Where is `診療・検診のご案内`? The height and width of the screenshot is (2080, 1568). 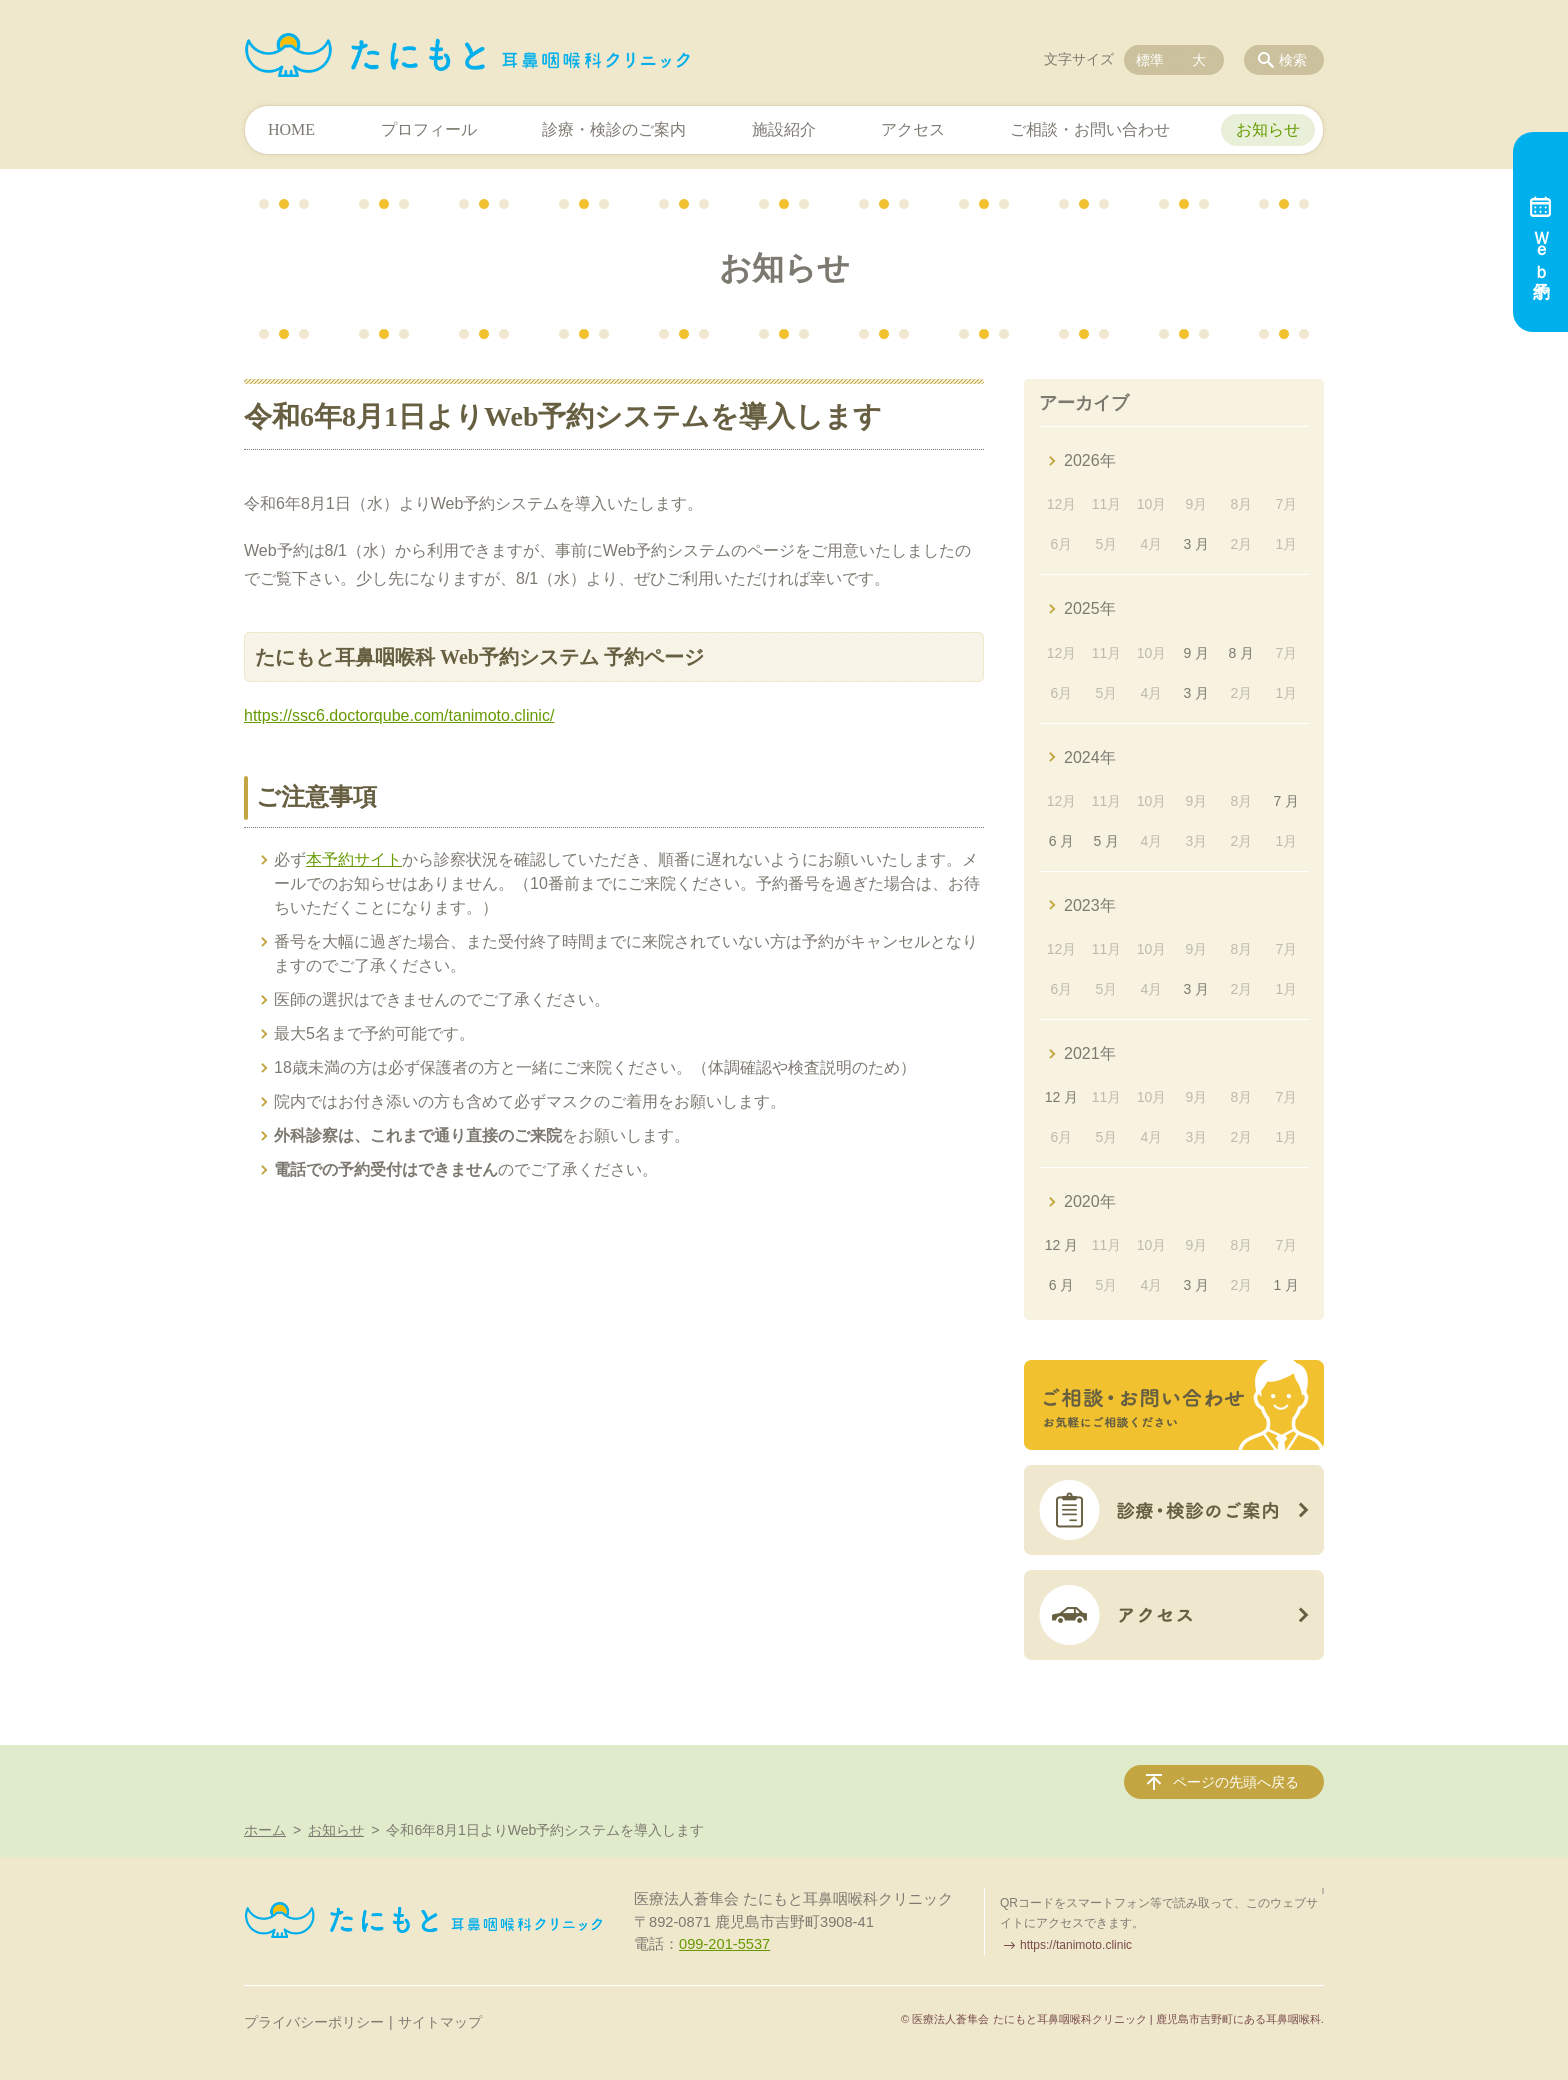 診療・検診のご案内 is located at coordinates (614, 129).